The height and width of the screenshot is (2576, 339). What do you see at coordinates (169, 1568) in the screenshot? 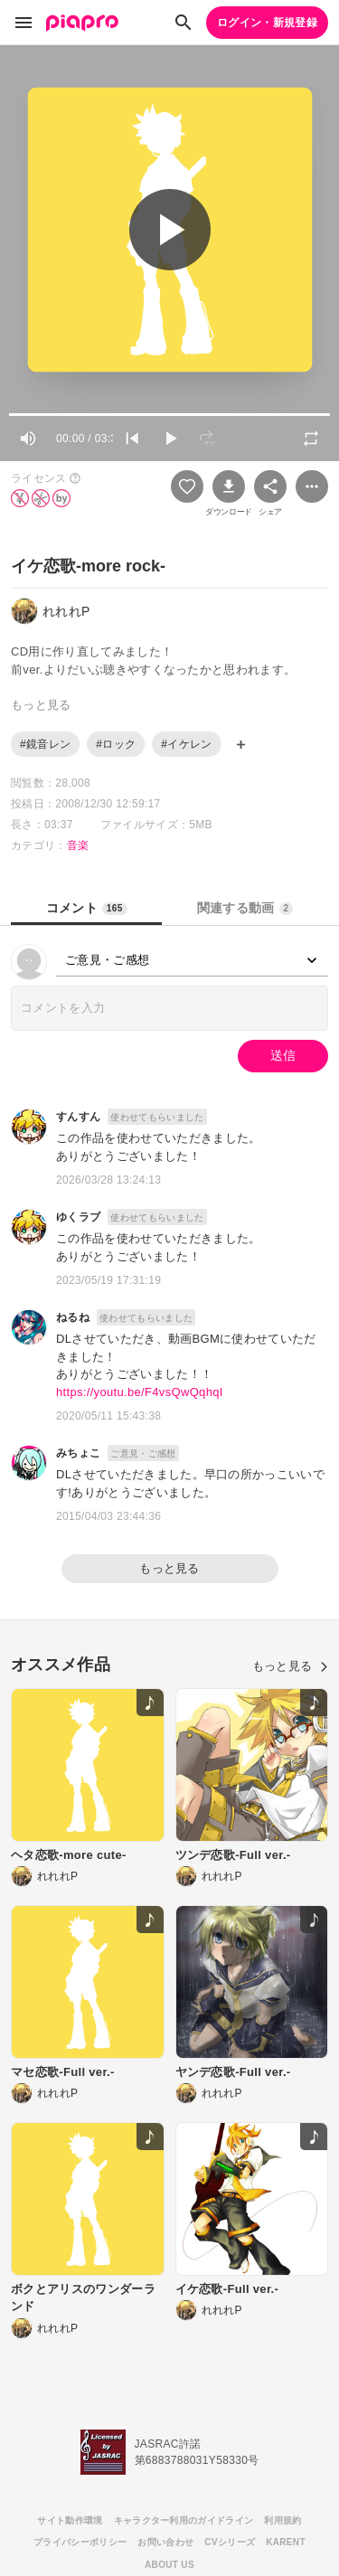
I see `もっと見る` at bounding box center [169, 1568].